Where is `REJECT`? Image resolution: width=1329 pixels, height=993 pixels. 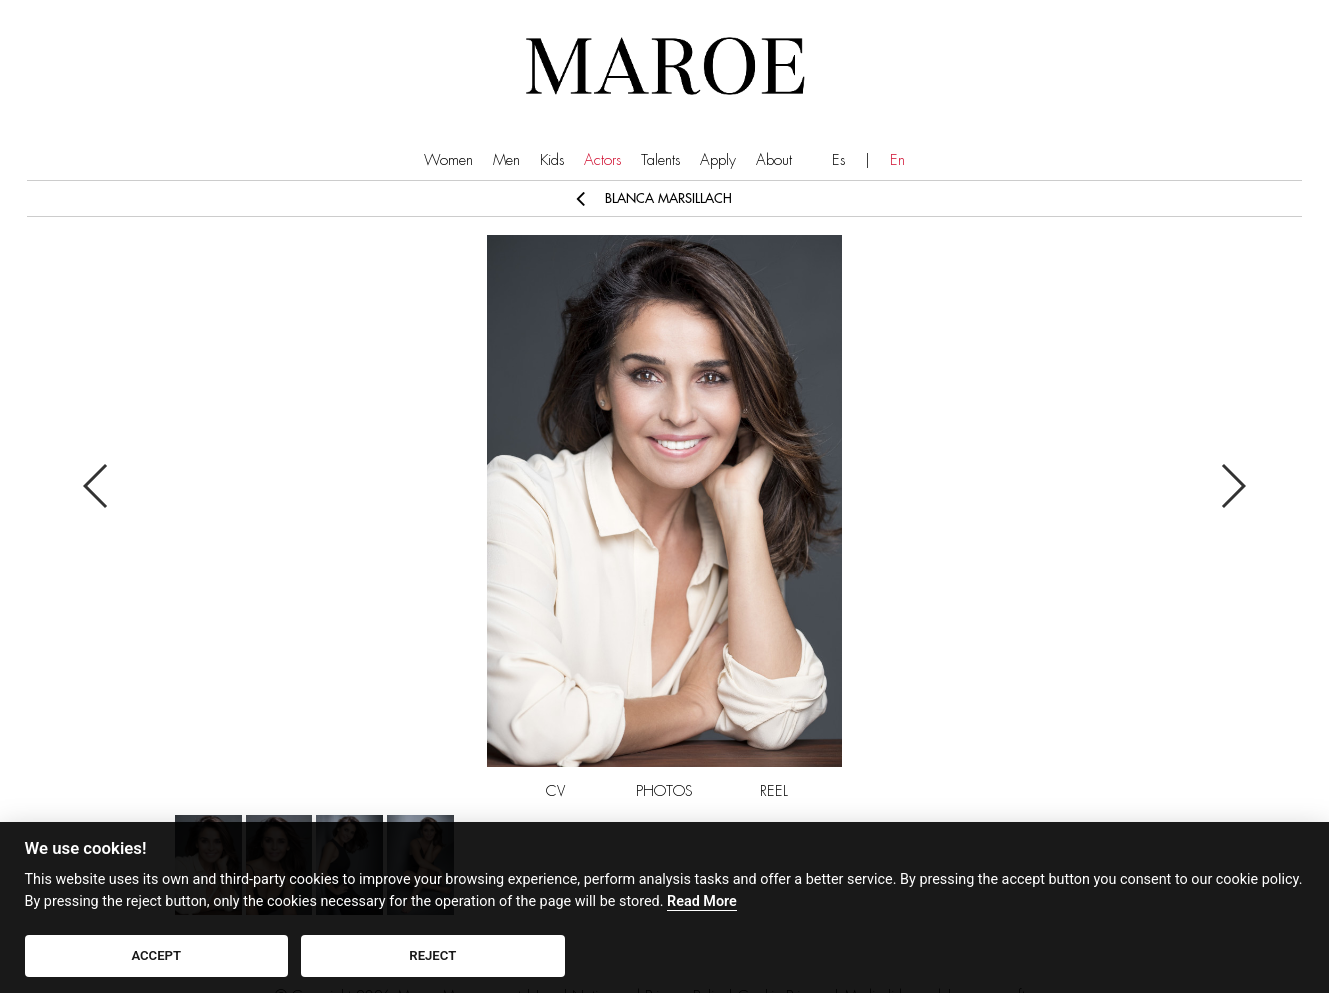 REJECT is located at coordinates (432, 955).